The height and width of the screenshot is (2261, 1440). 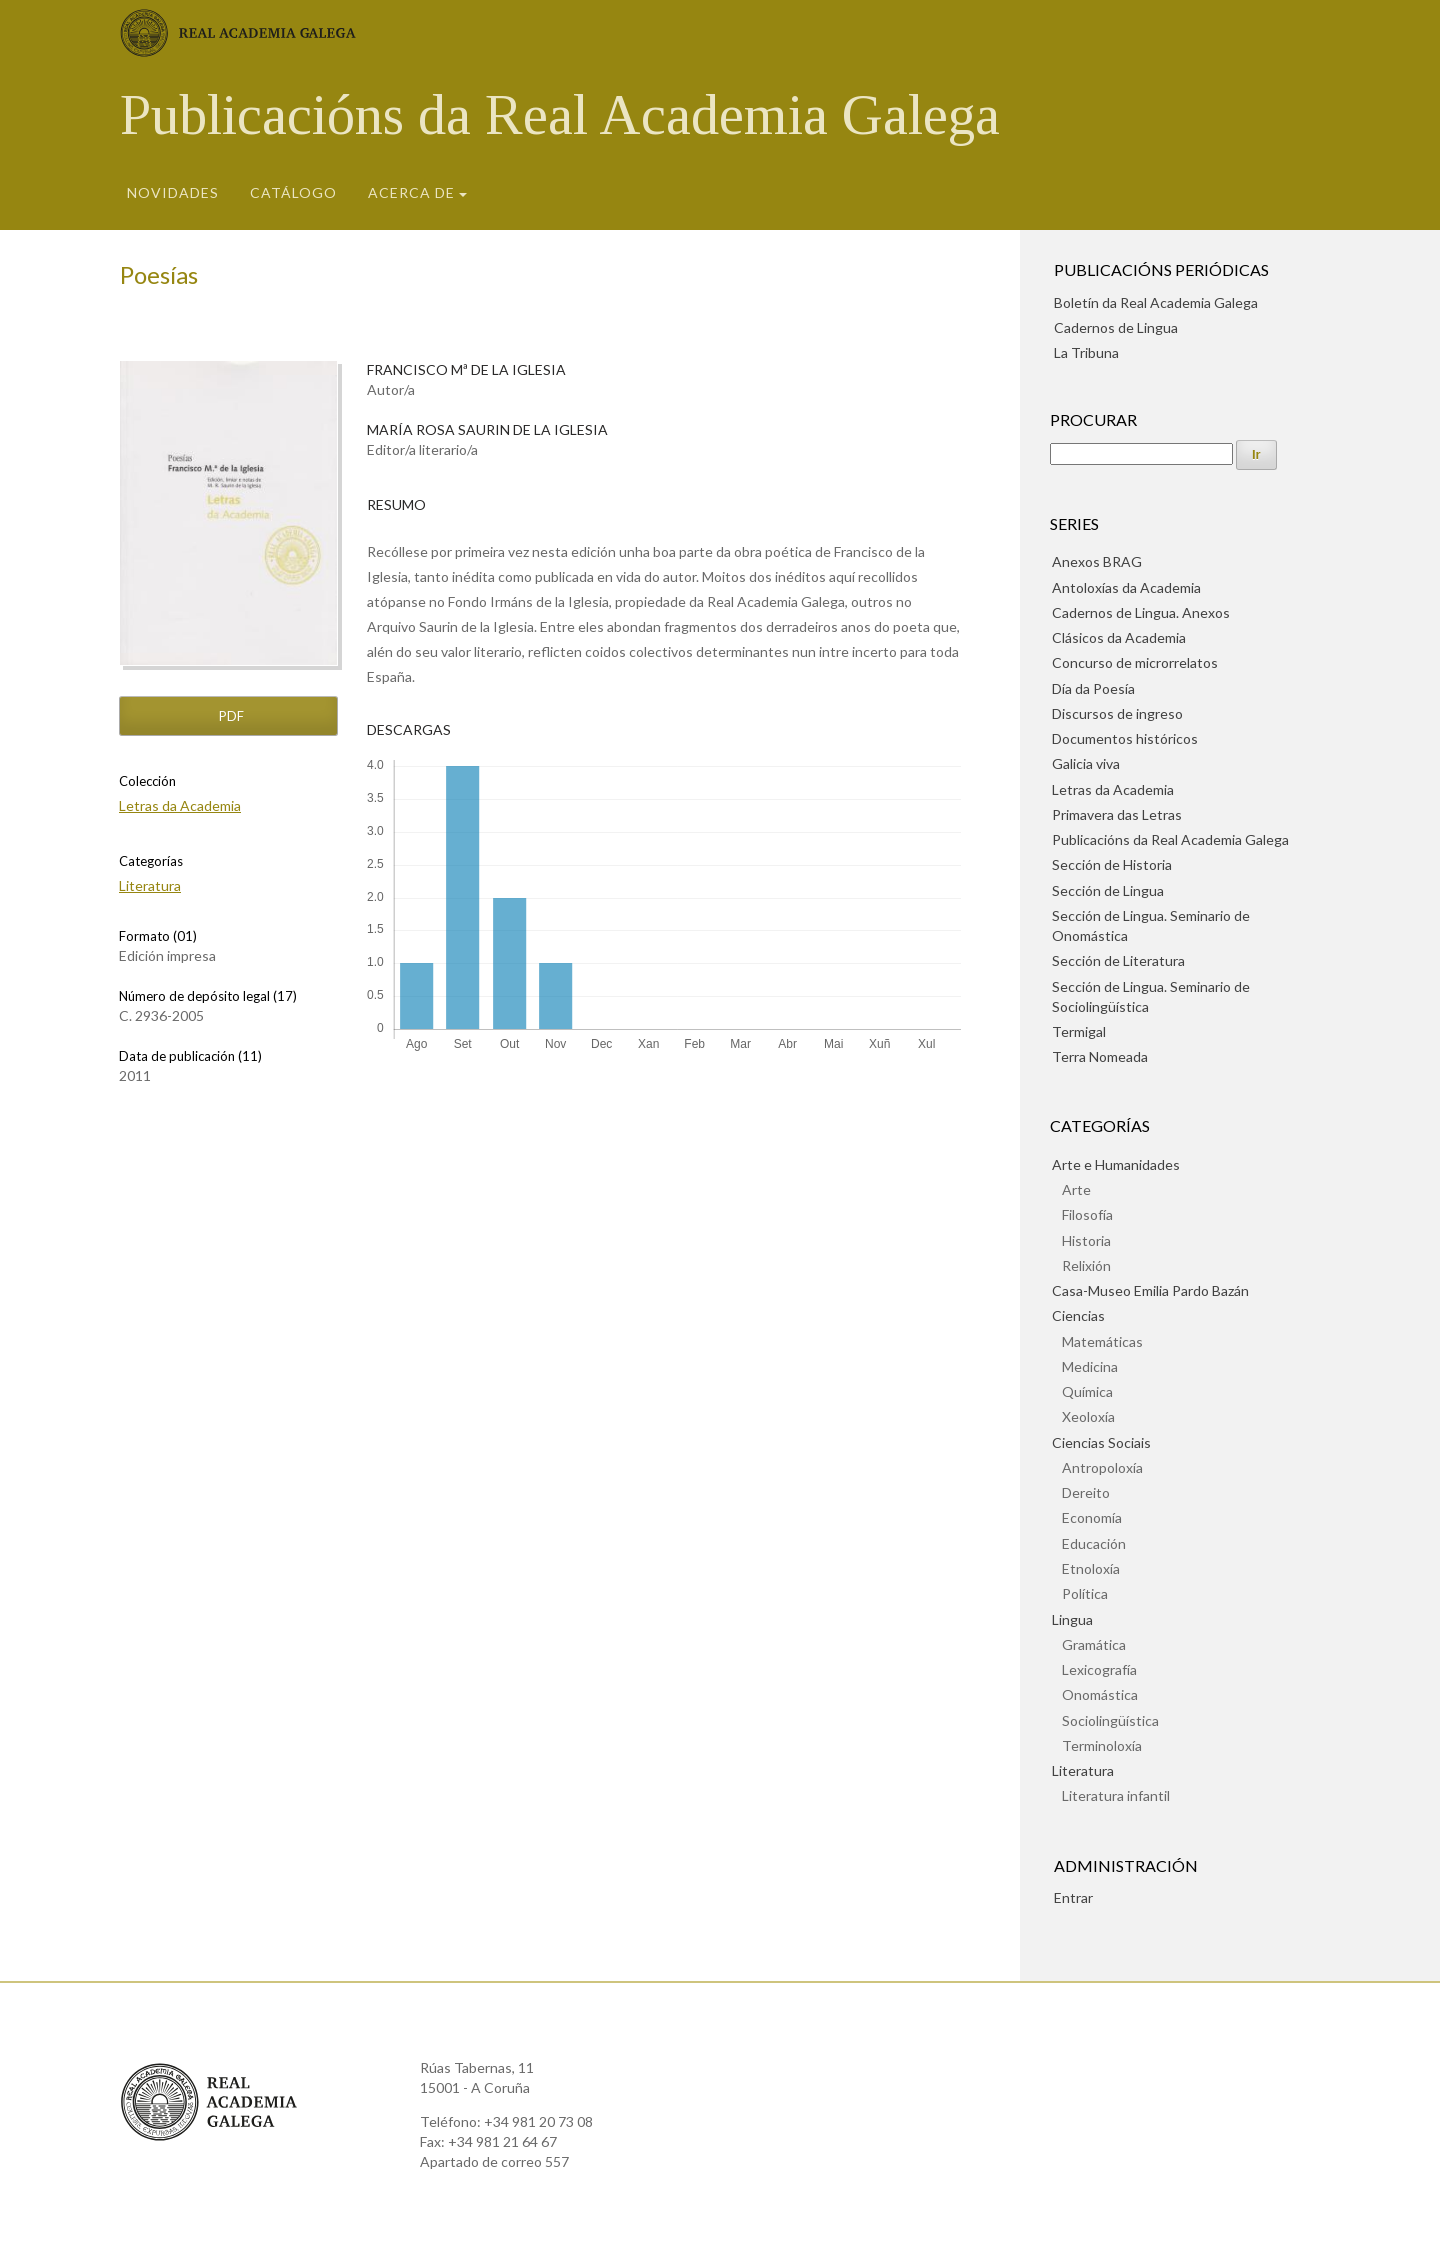 What do you see at coordinates (1086, 1492) in the screenshot?
I see `Dereito` at bounding box center [1086, 1492].